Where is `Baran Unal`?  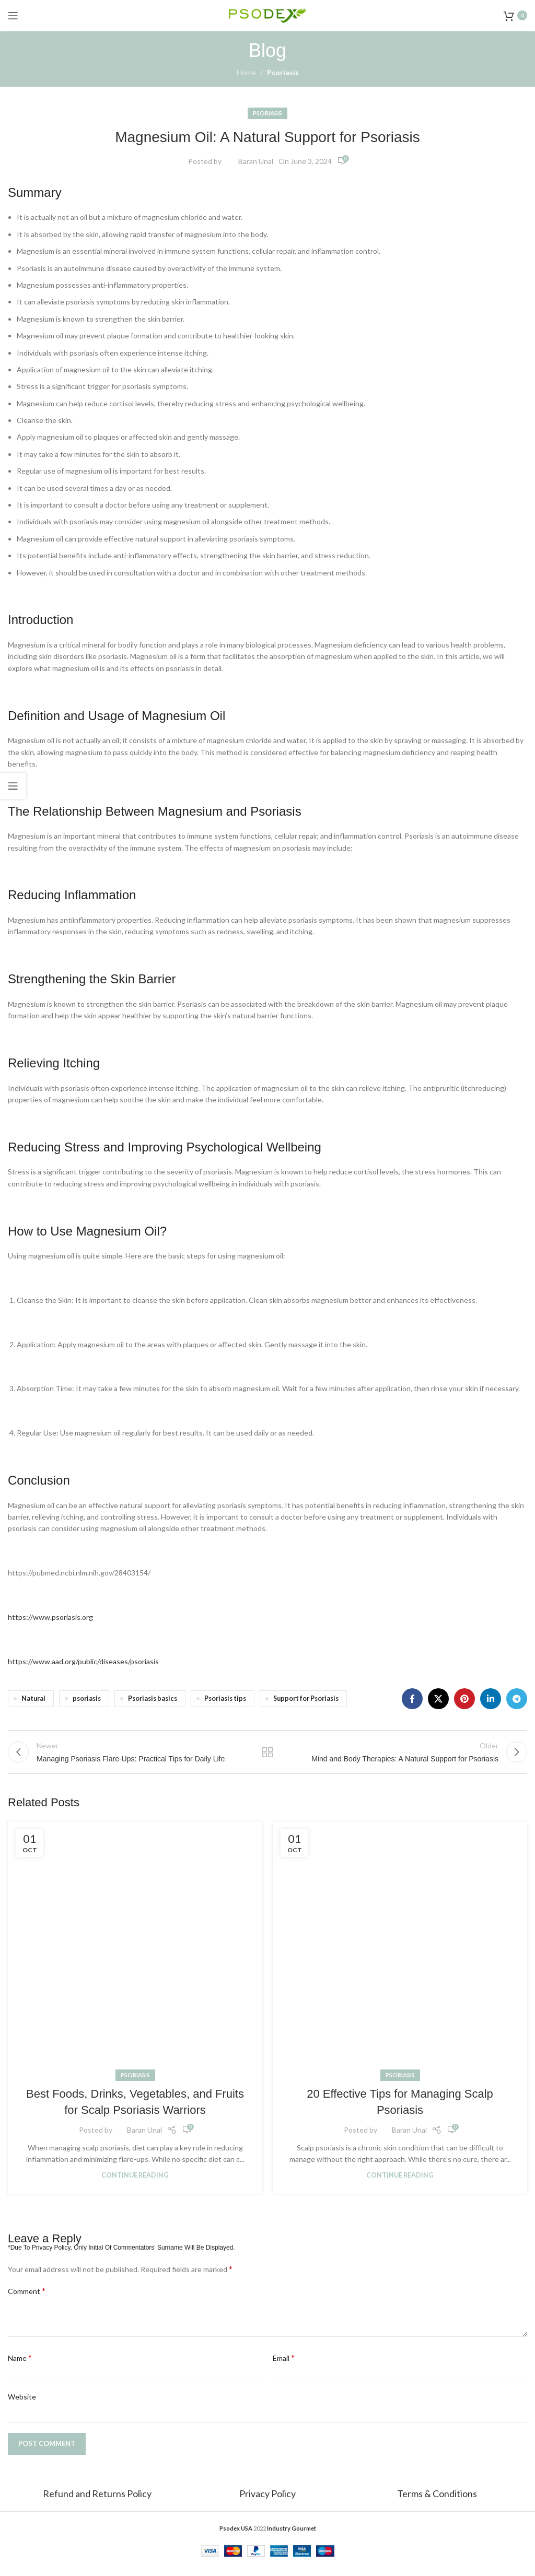 Baran Unal is located at coordinates (255, 161).